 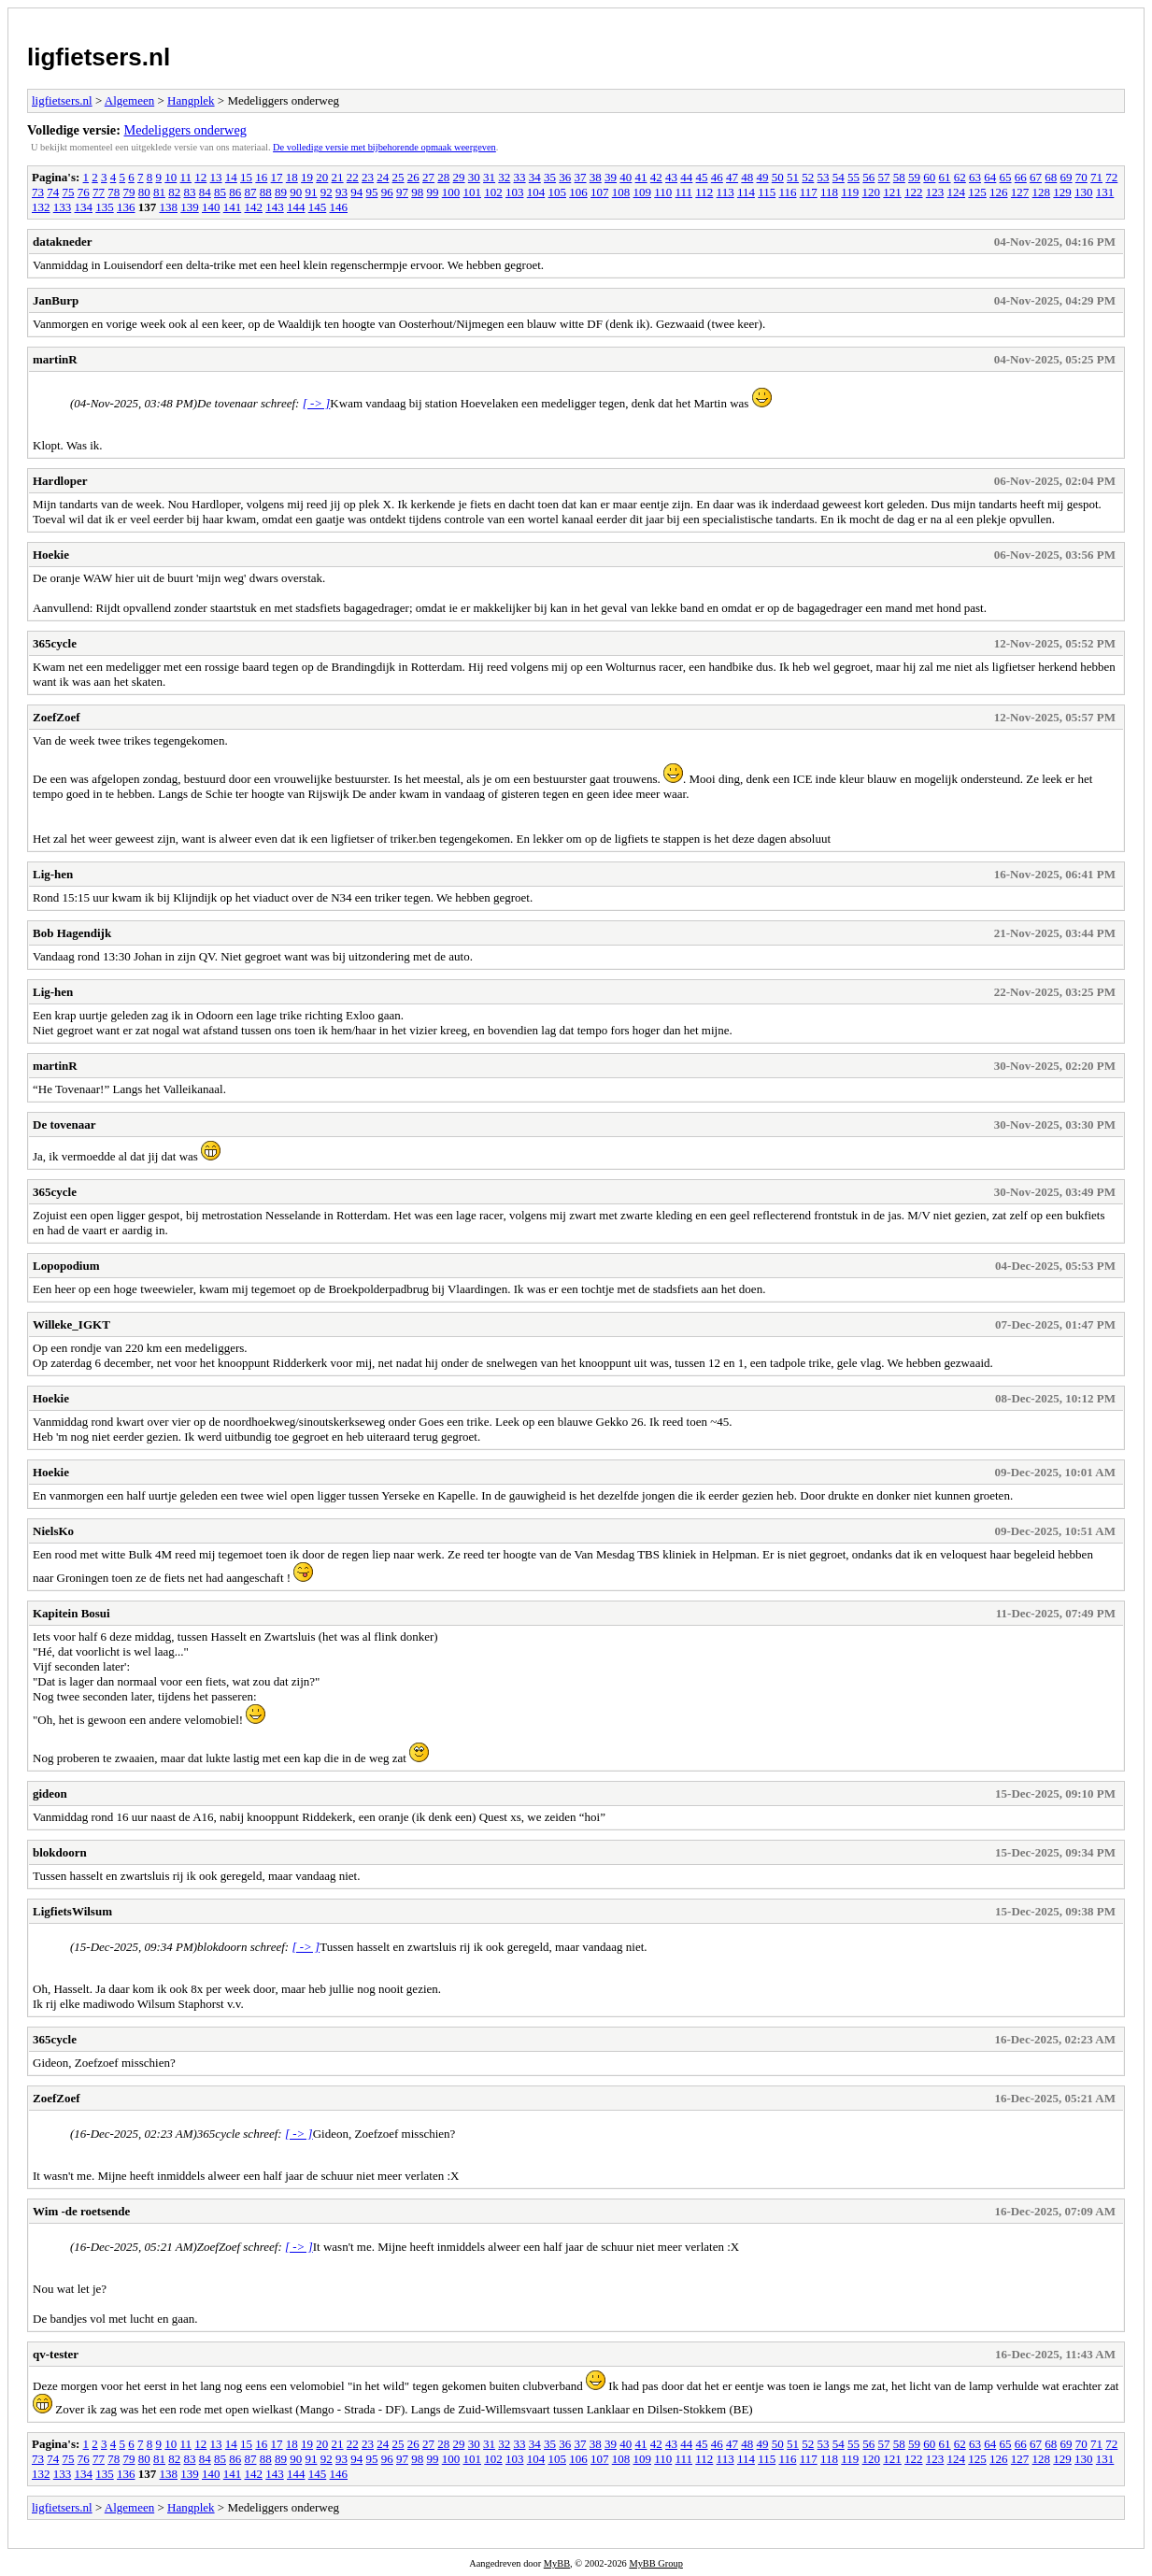 What do you see at coordinates (913, 192) in the screenshot?
I see `122` at bounding box center [913, 192].